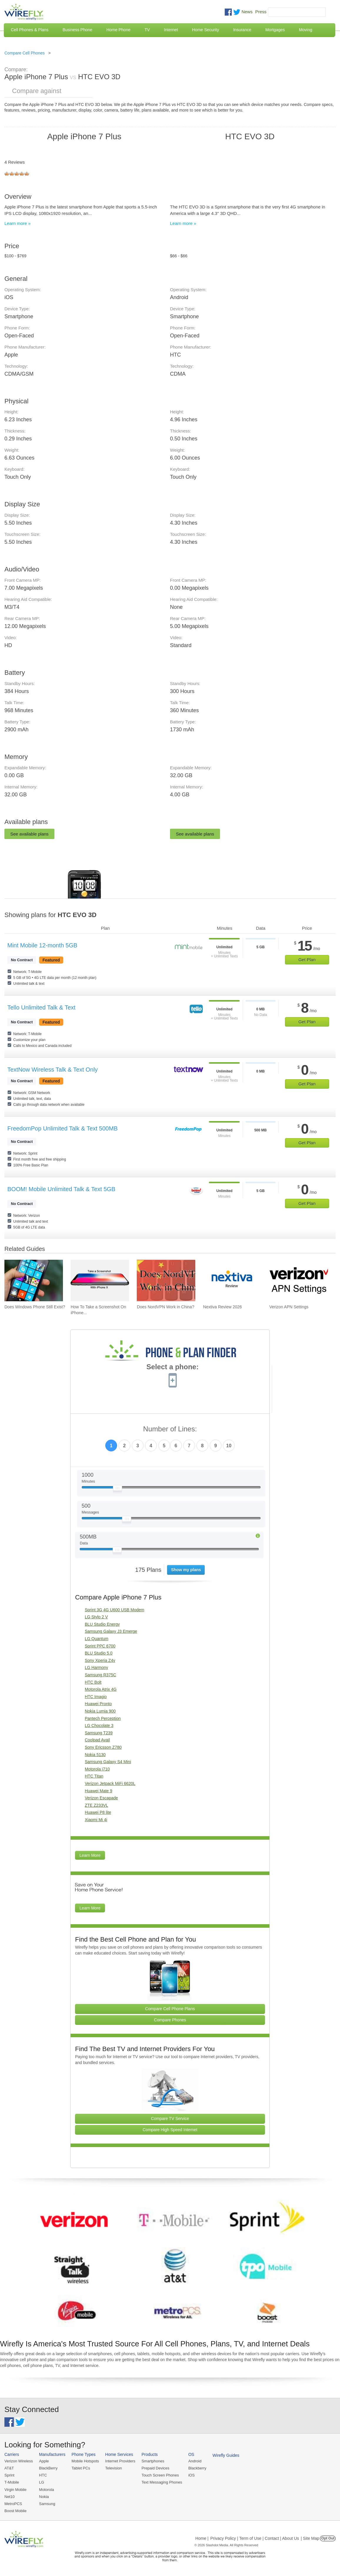  Describe the element at coordinates (13, 2504) in the screenshot. I see `MetroPCS` at that location.